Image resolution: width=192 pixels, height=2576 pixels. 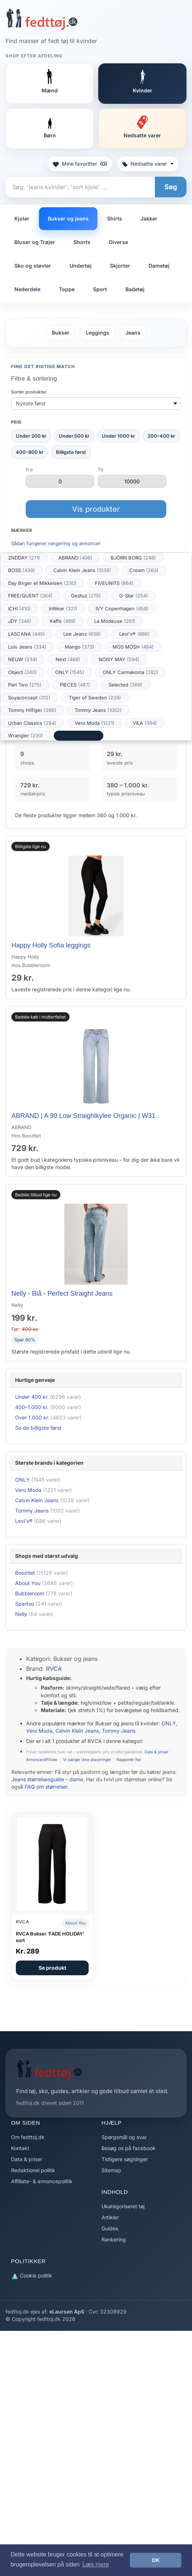 I want to click on Day Birger et Mikkelsen, so click(x=42, y=583).